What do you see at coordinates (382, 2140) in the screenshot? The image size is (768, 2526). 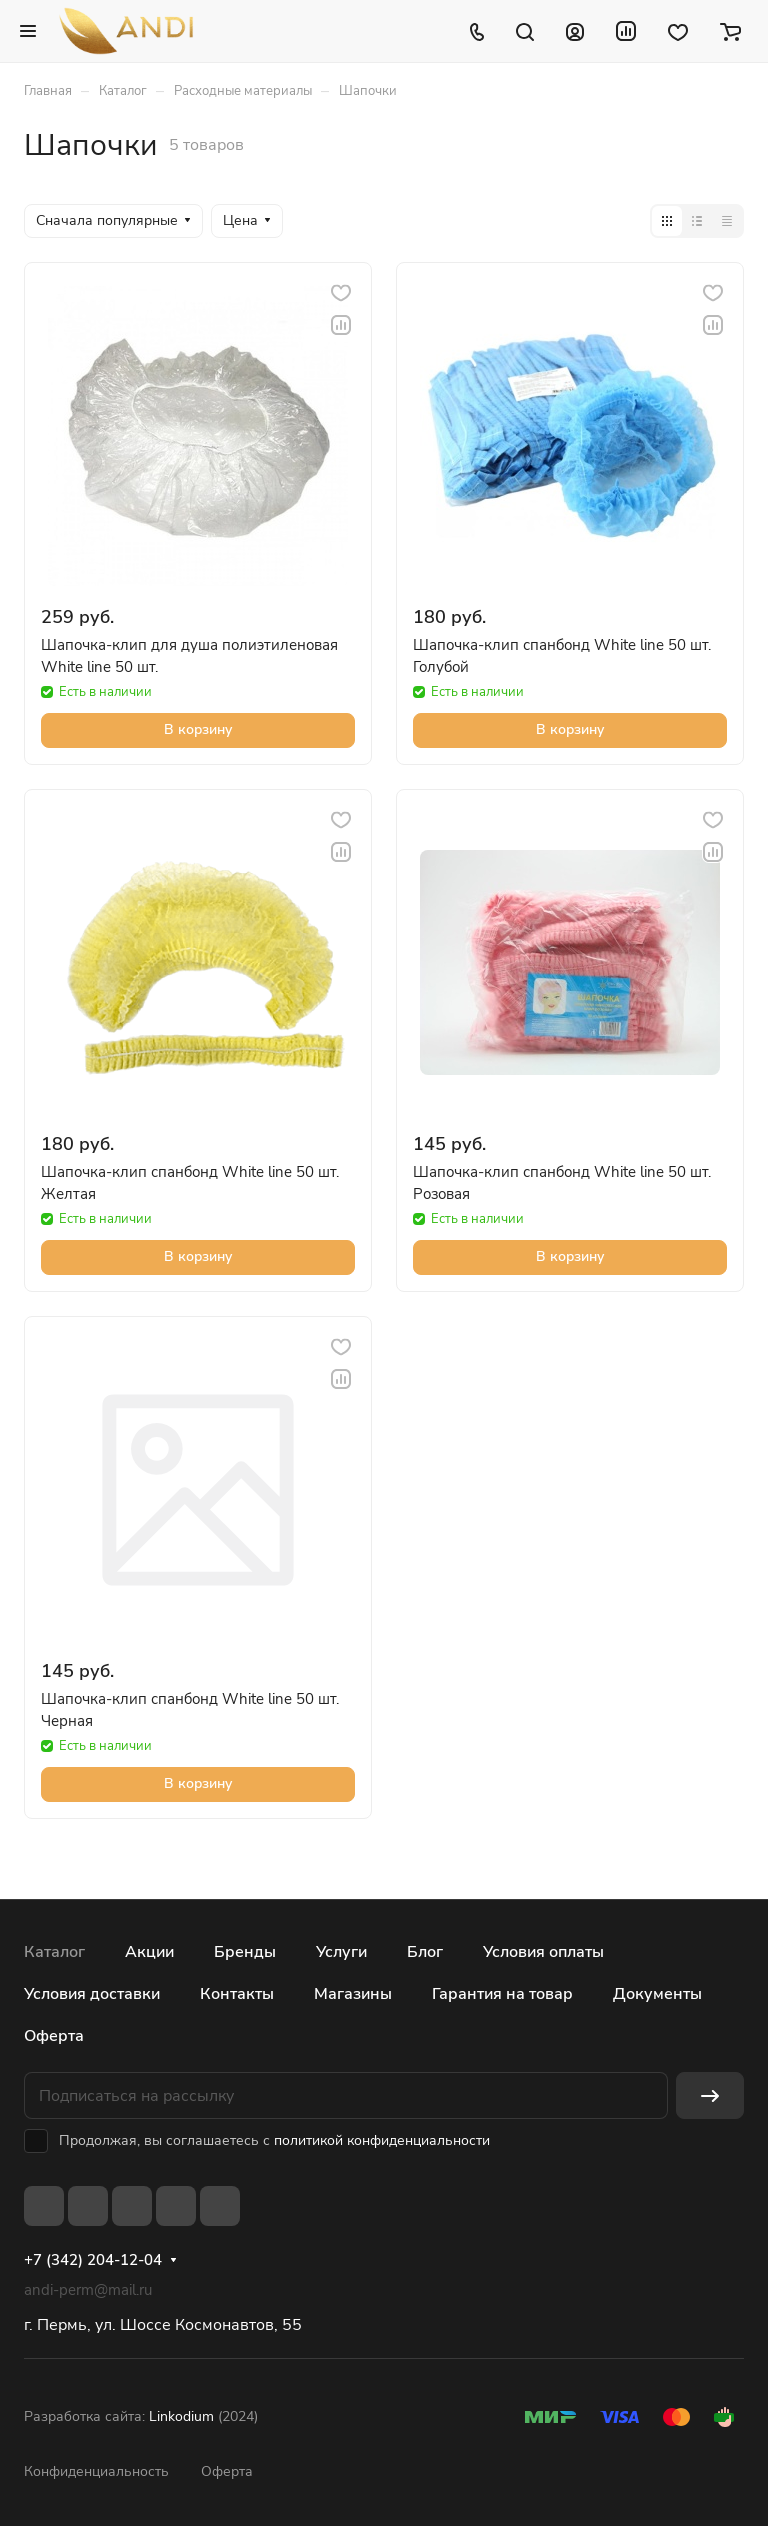 I see `политикой конфиденциальности` at bounding box center [382, 2140].